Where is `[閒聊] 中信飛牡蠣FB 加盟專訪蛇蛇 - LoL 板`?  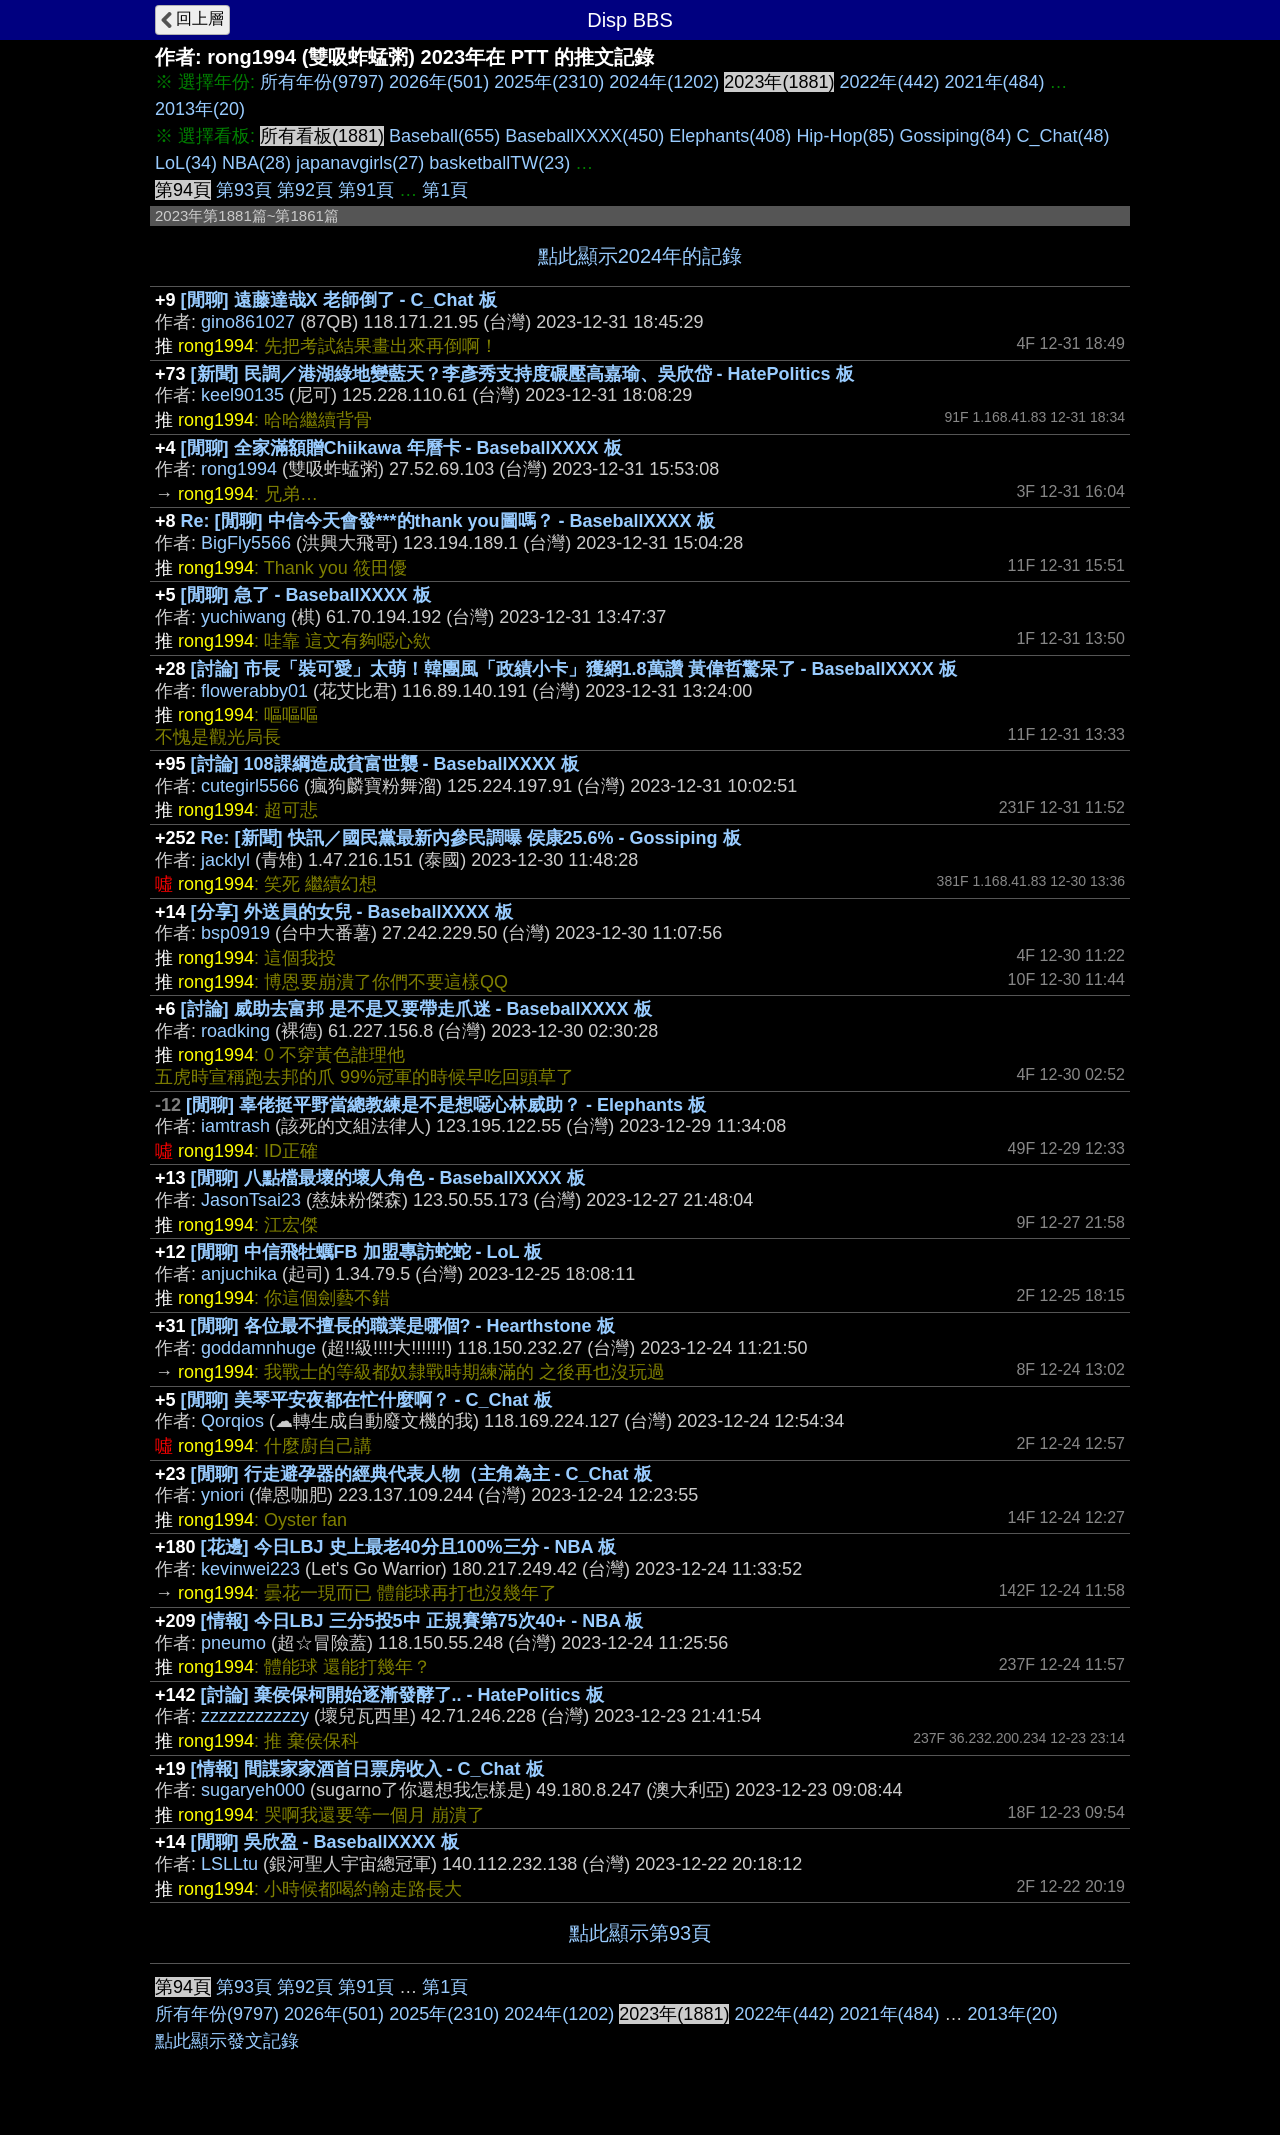 [閒聊] 中信飛牡蠣FB 加盟專訪蛇蛇 - LoL 板 is located at coordinates (367, 1252).